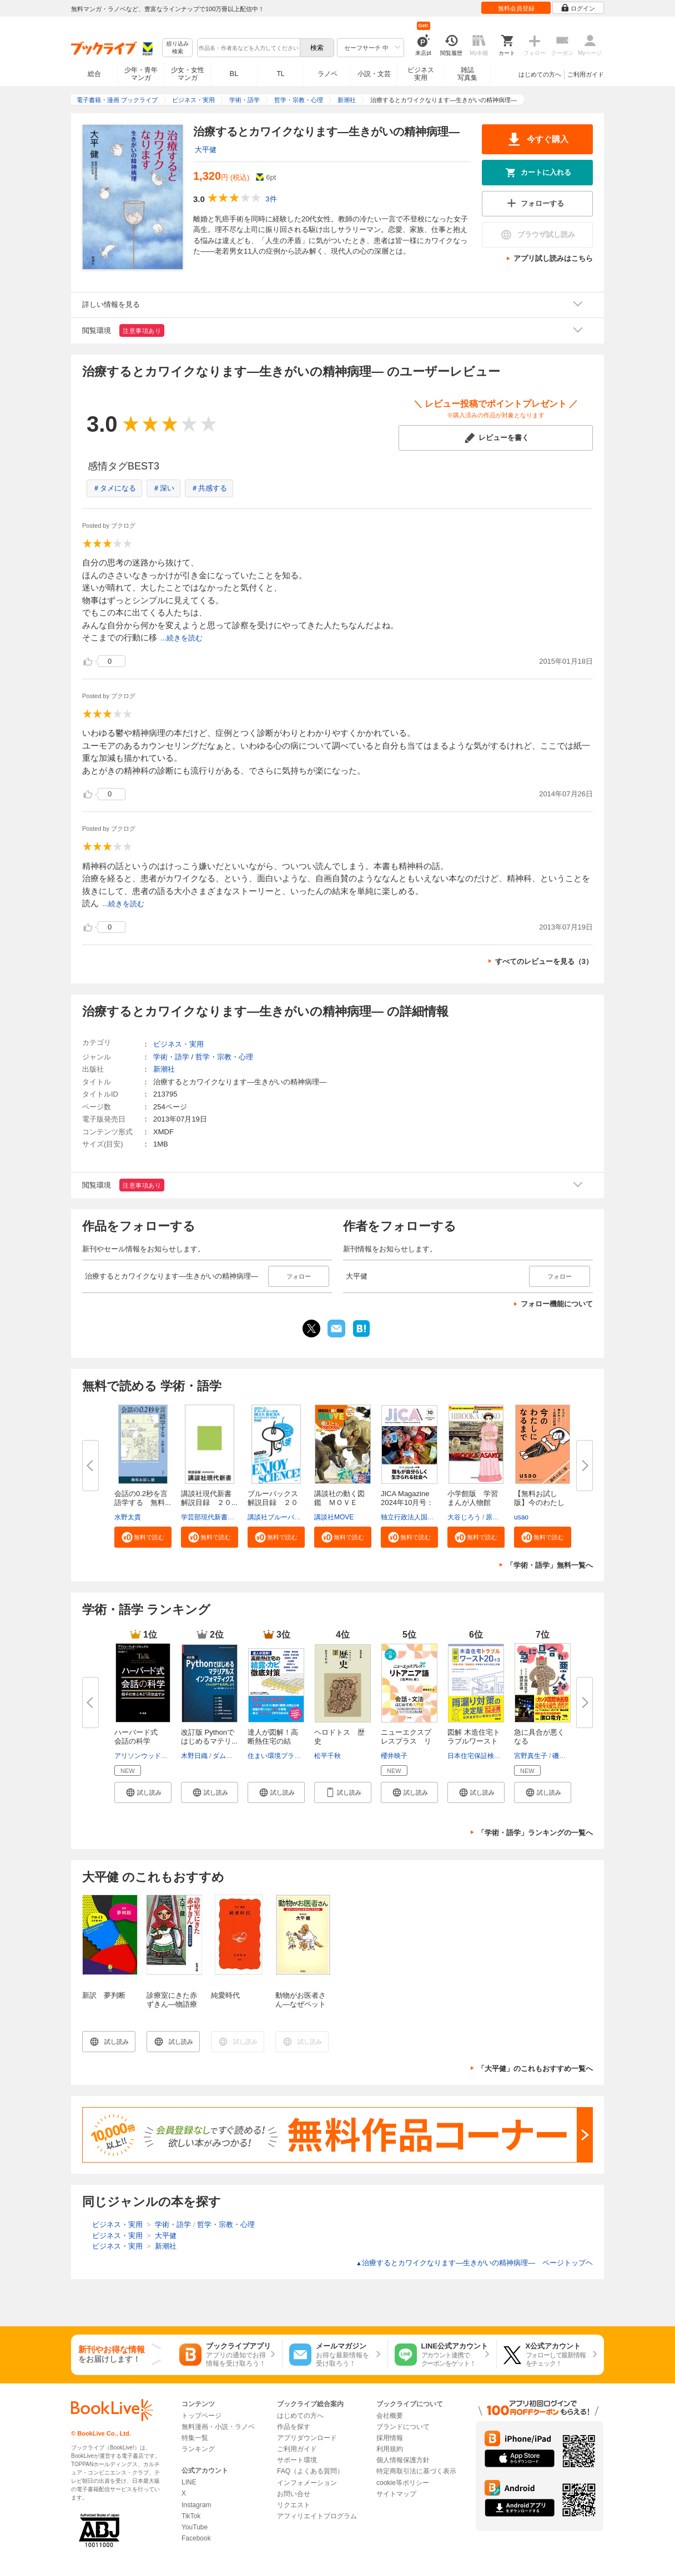 The width and height of the screenshot is (675, 2576). Describe the element at coordinates (472, 1502) in the screenshot. I see `小学館版 学習まんが人物館 広...` at that location.